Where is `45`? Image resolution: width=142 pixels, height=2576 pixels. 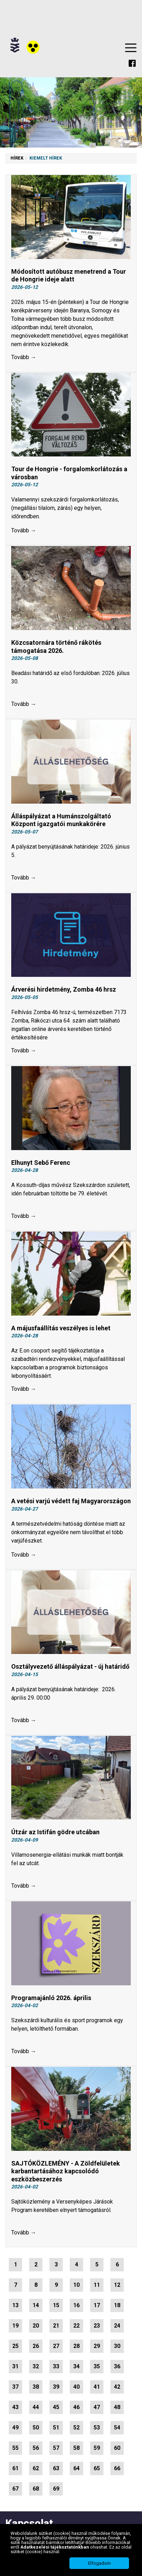
45 is located at coordinates (56, 2407).